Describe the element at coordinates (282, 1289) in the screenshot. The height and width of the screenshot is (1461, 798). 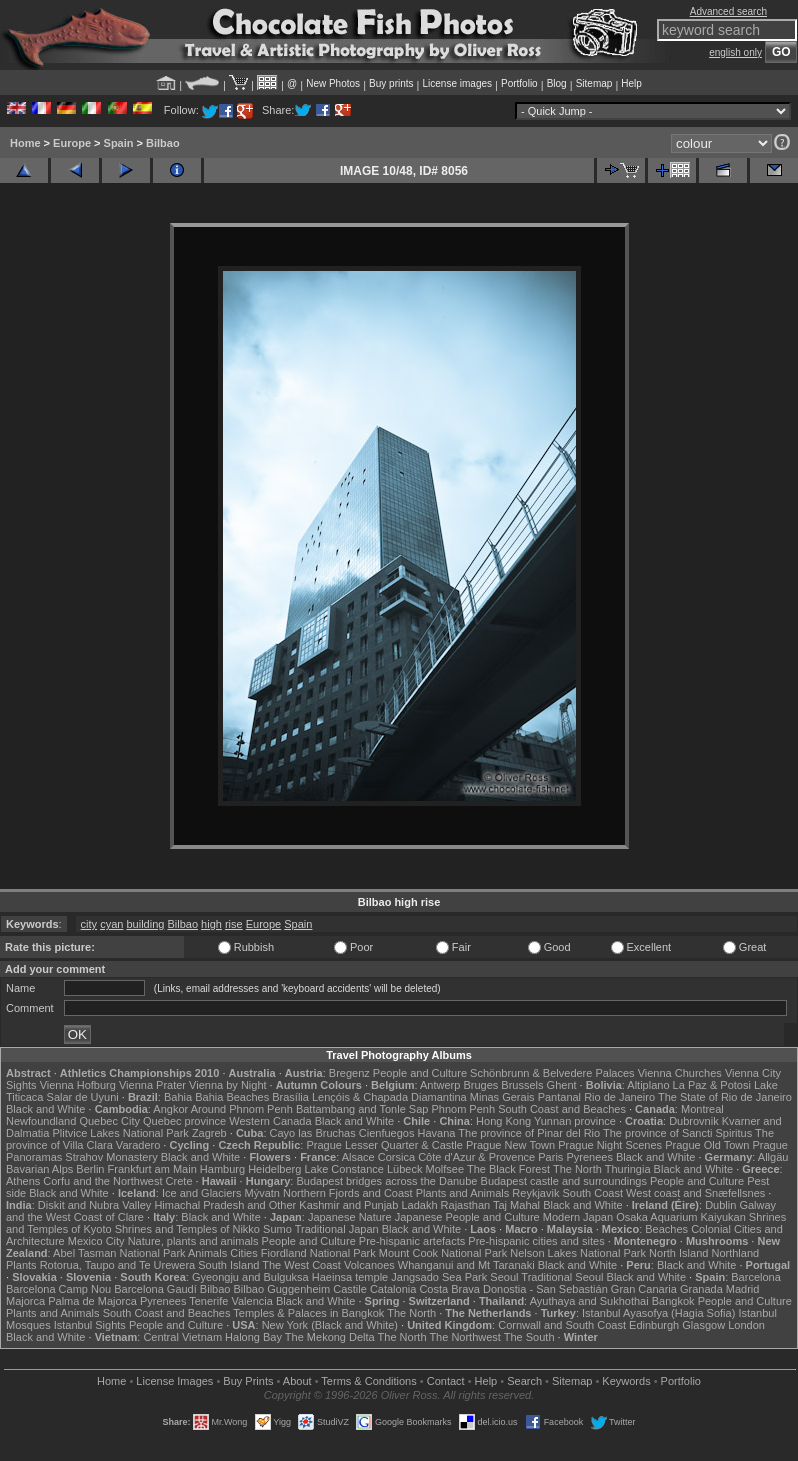
I see `Bilbao Guggenheim` at that location.